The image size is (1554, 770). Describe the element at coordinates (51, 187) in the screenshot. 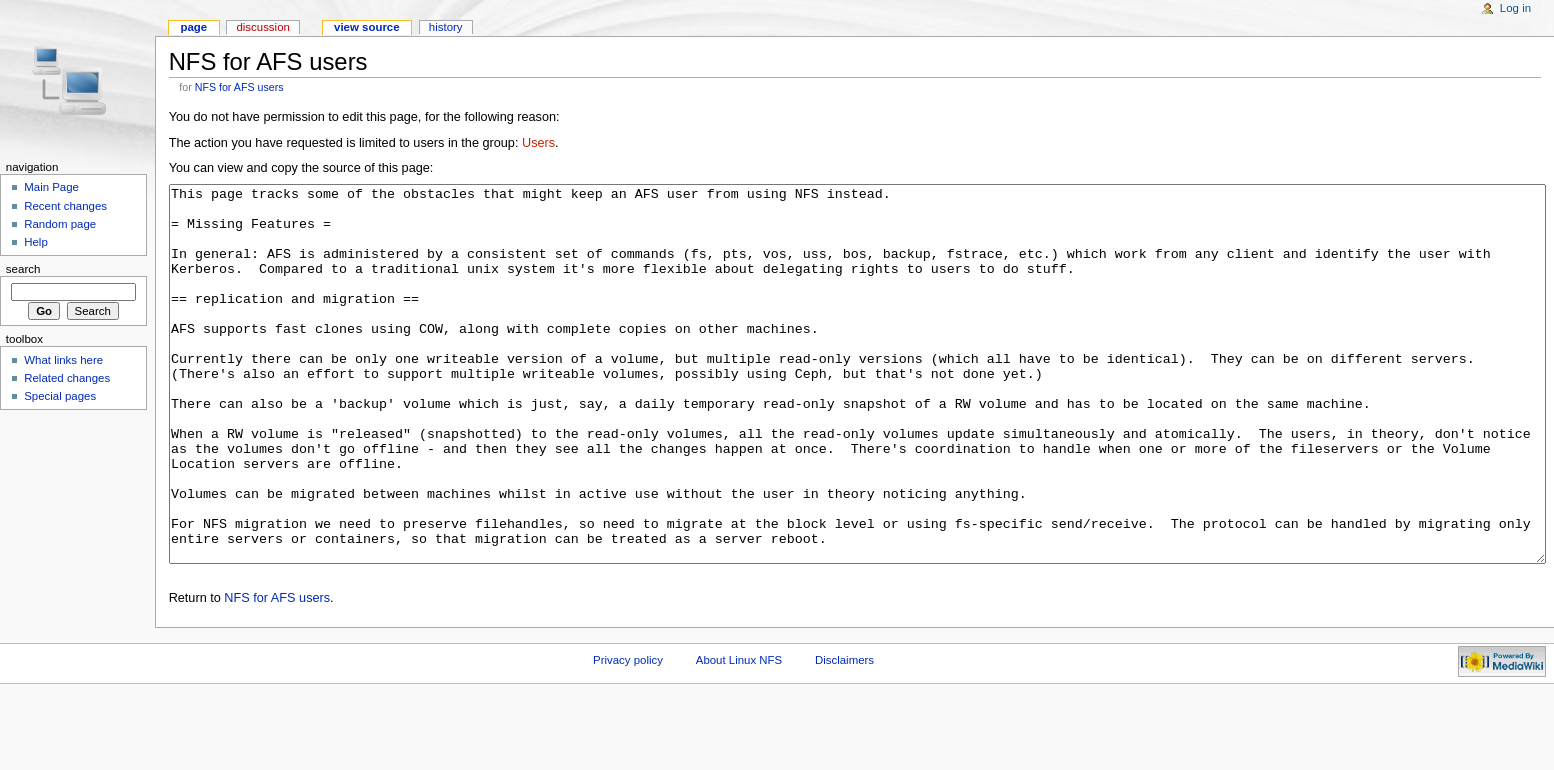

I see `Main Page` at that location.